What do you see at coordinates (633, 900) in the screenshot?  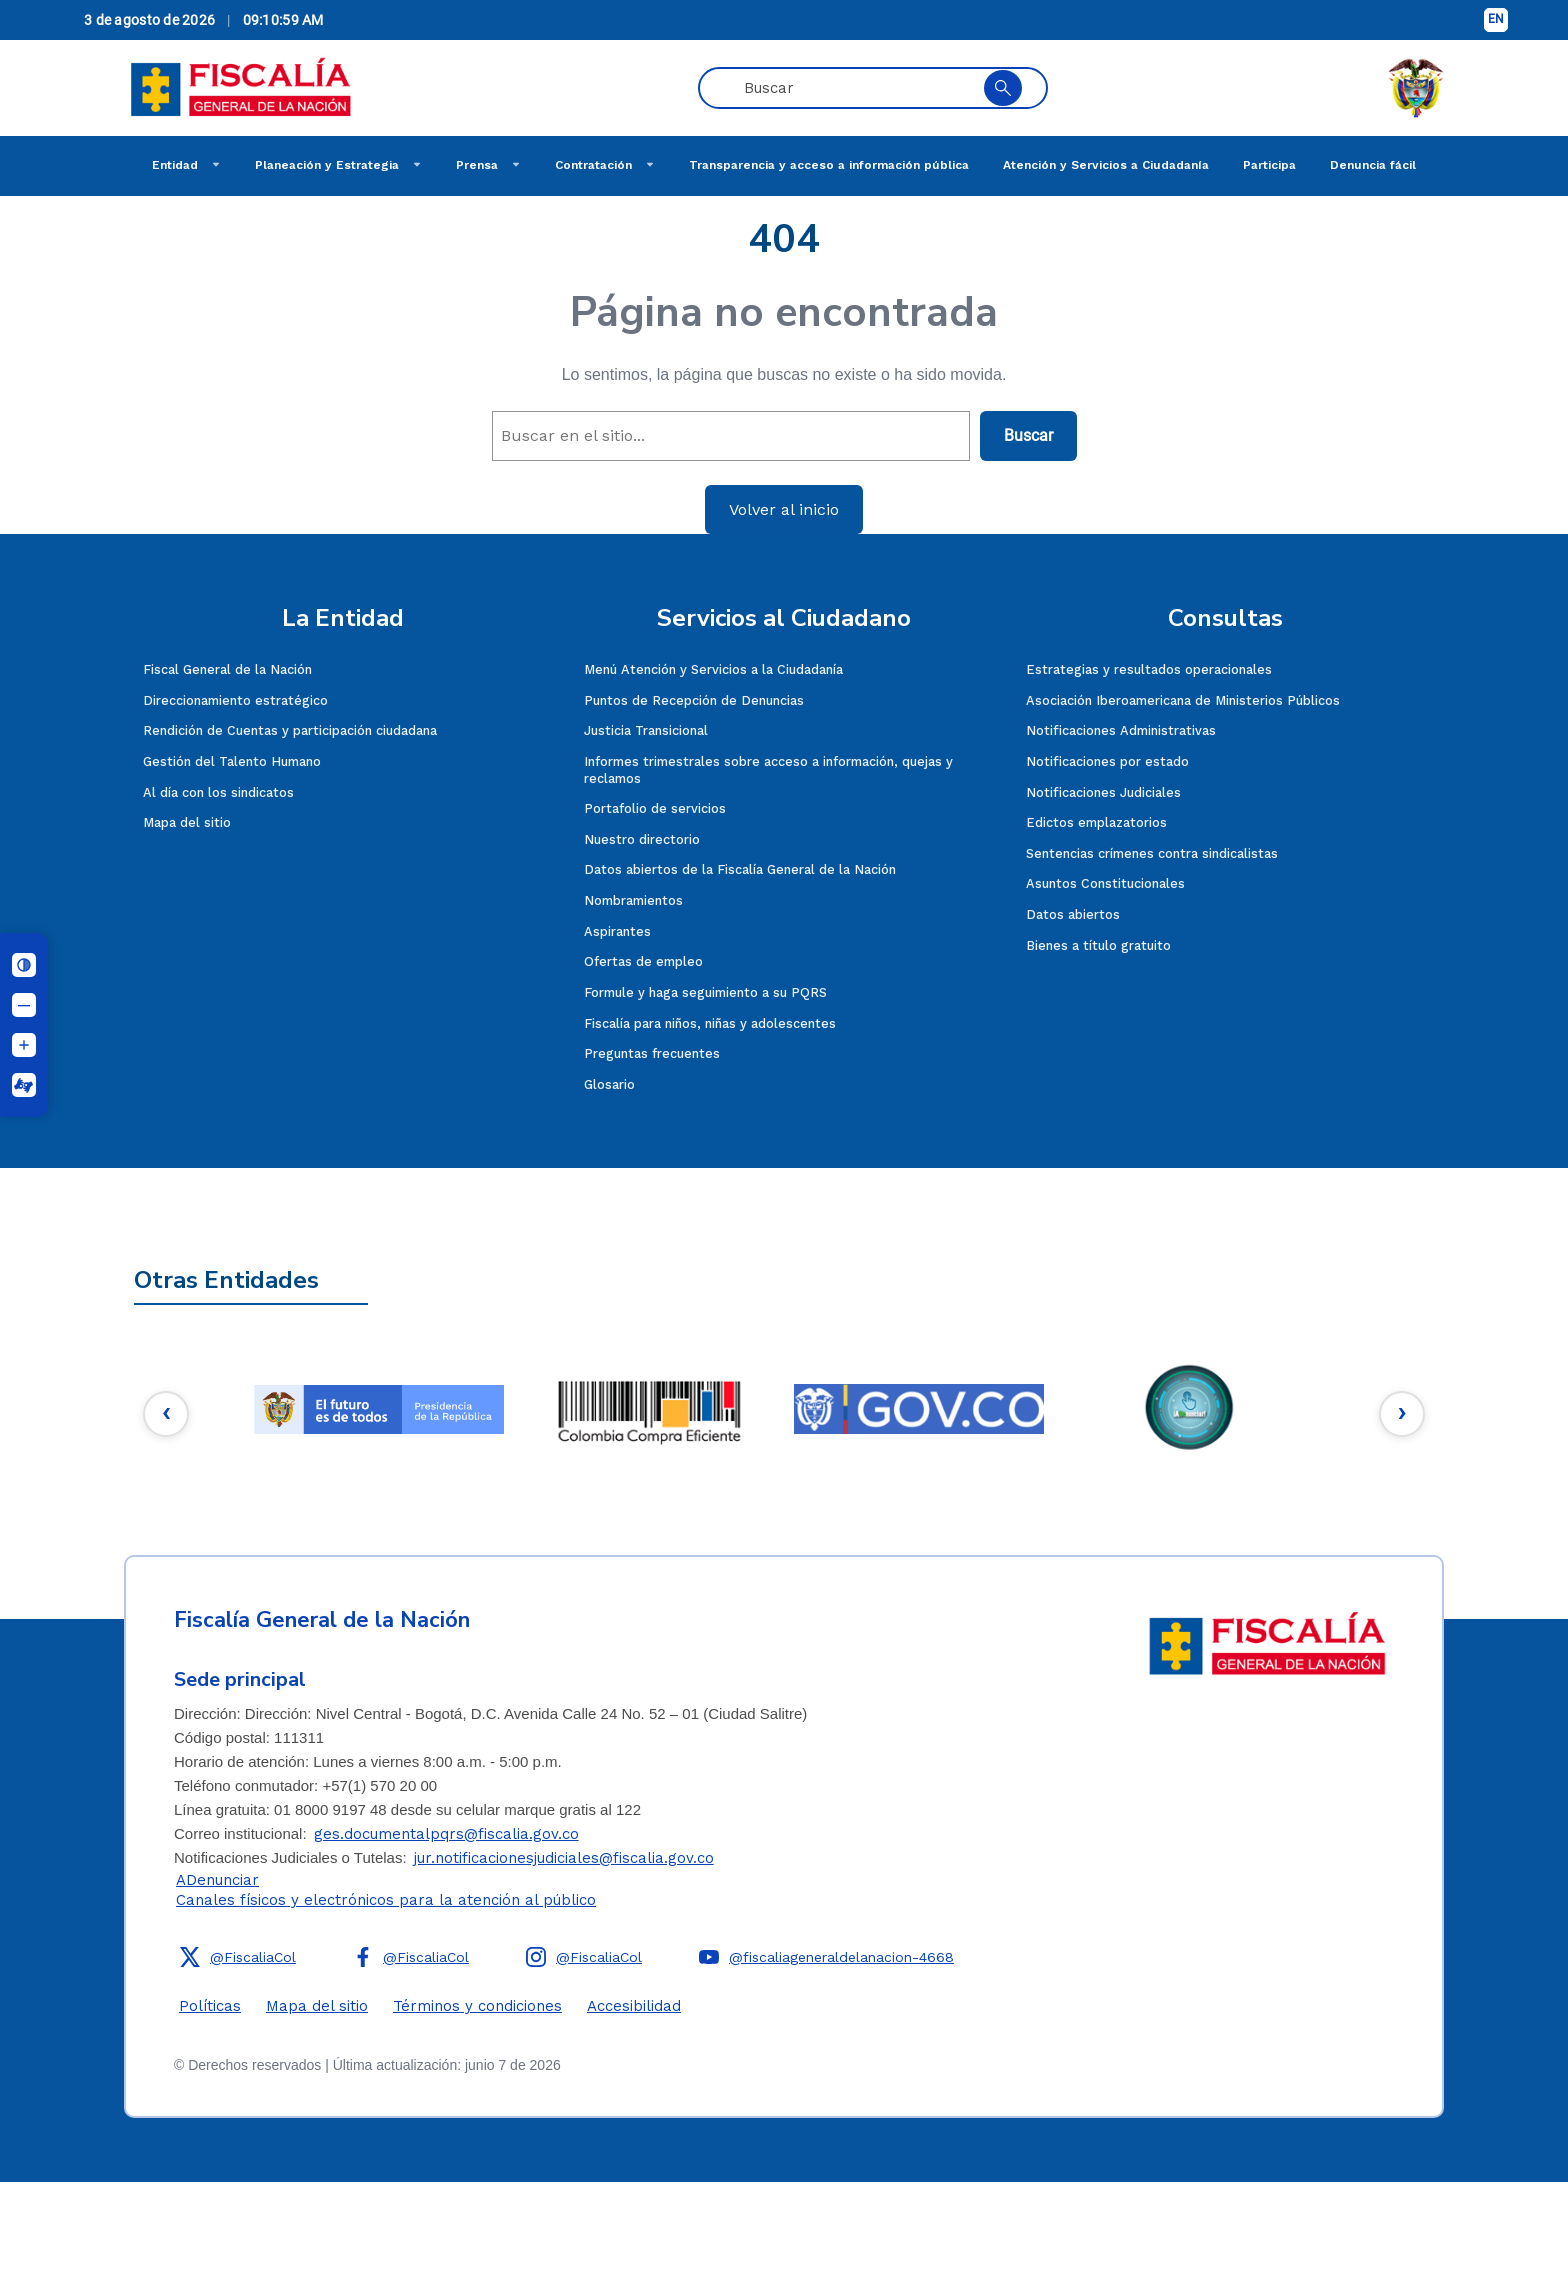 I see `Nombramientos` at bounding box center [633, 900].